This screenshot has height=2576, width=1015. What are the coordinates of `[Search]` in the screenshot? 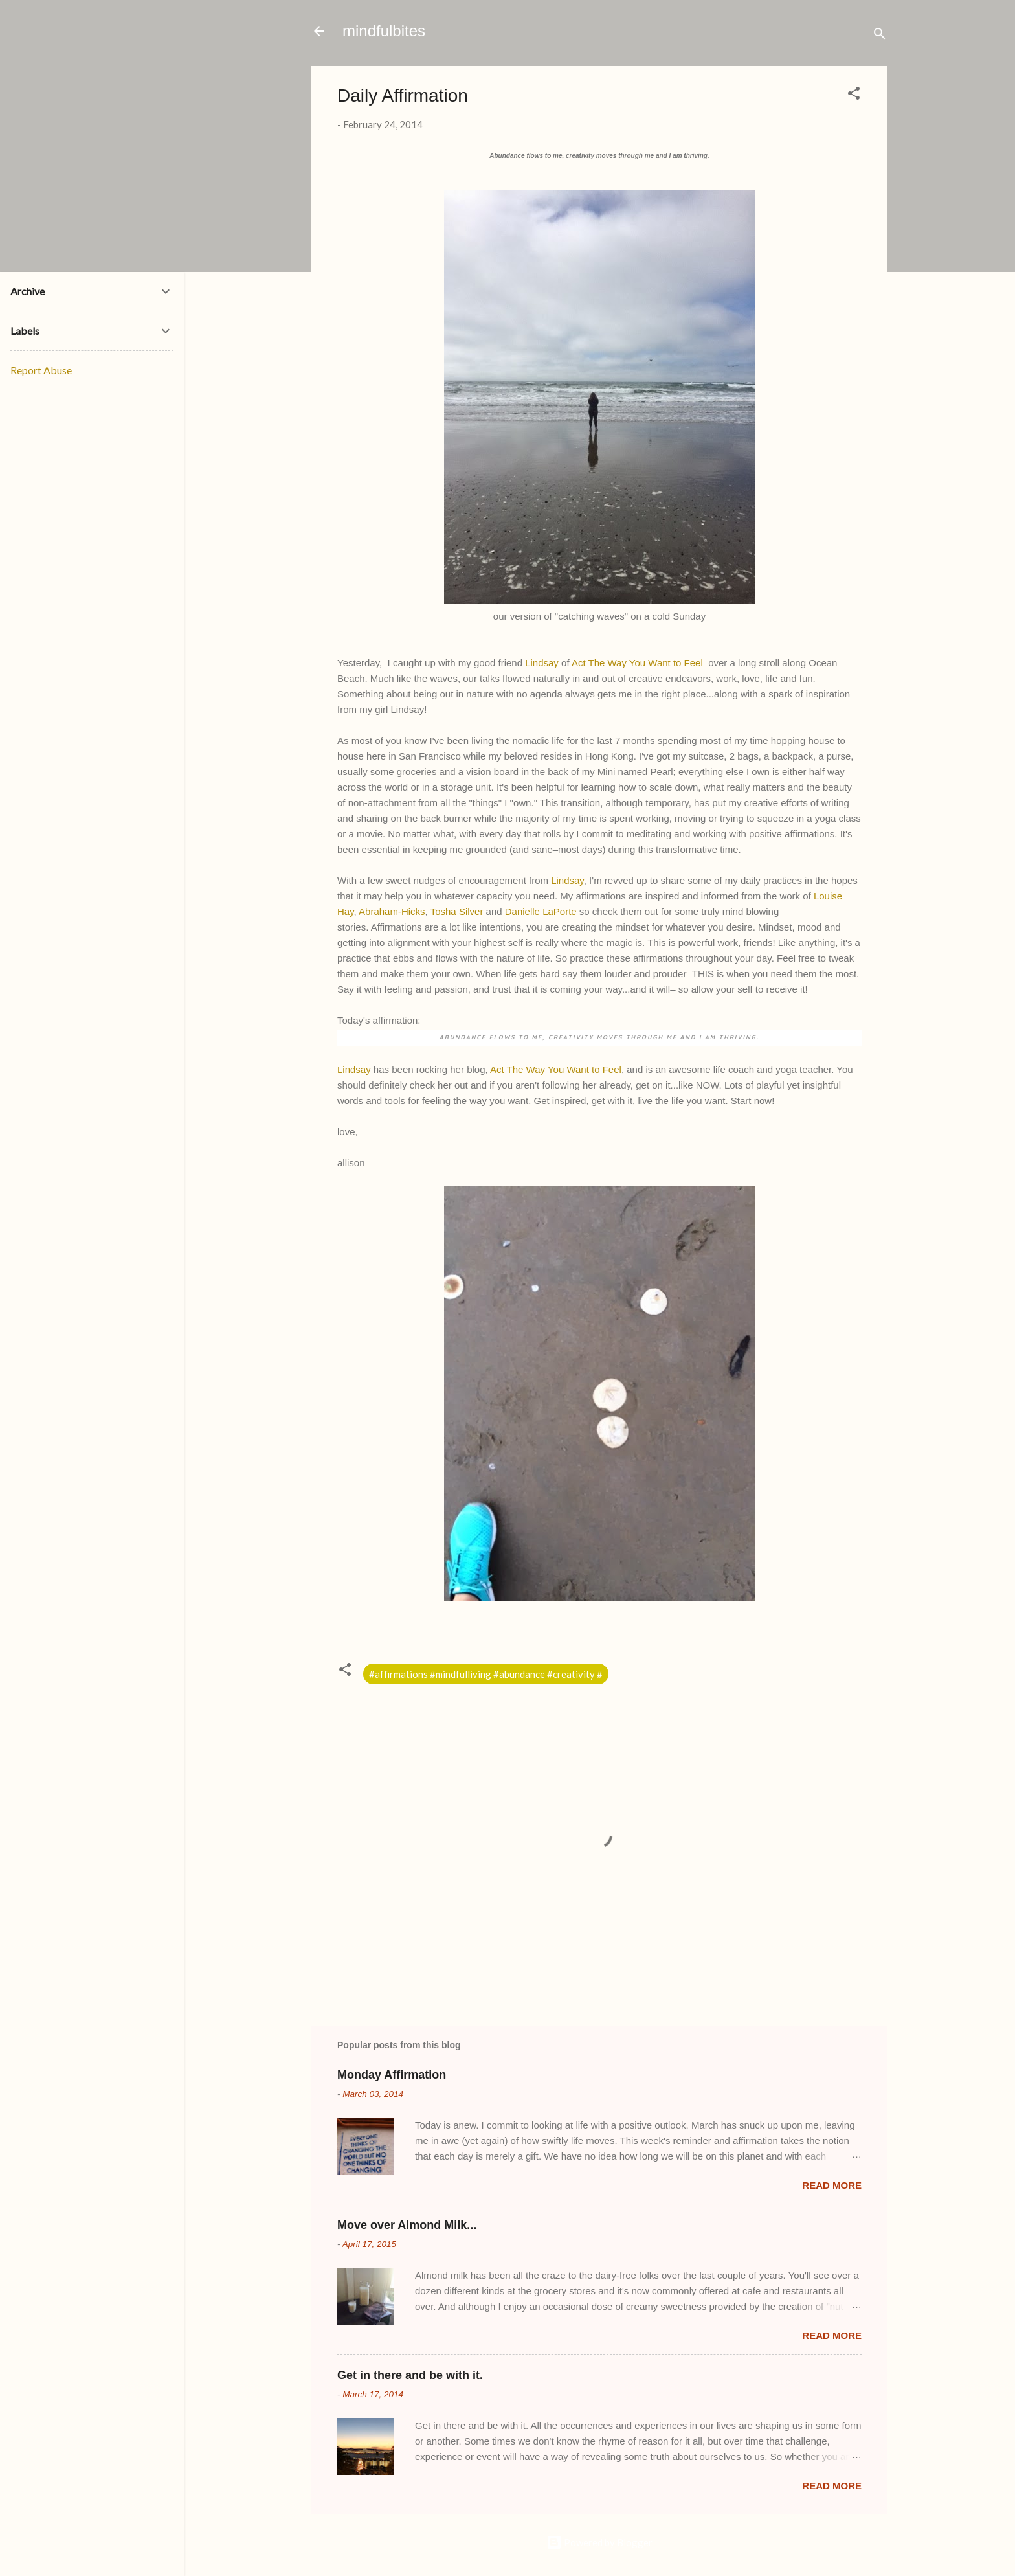 It's located at (879, 35).